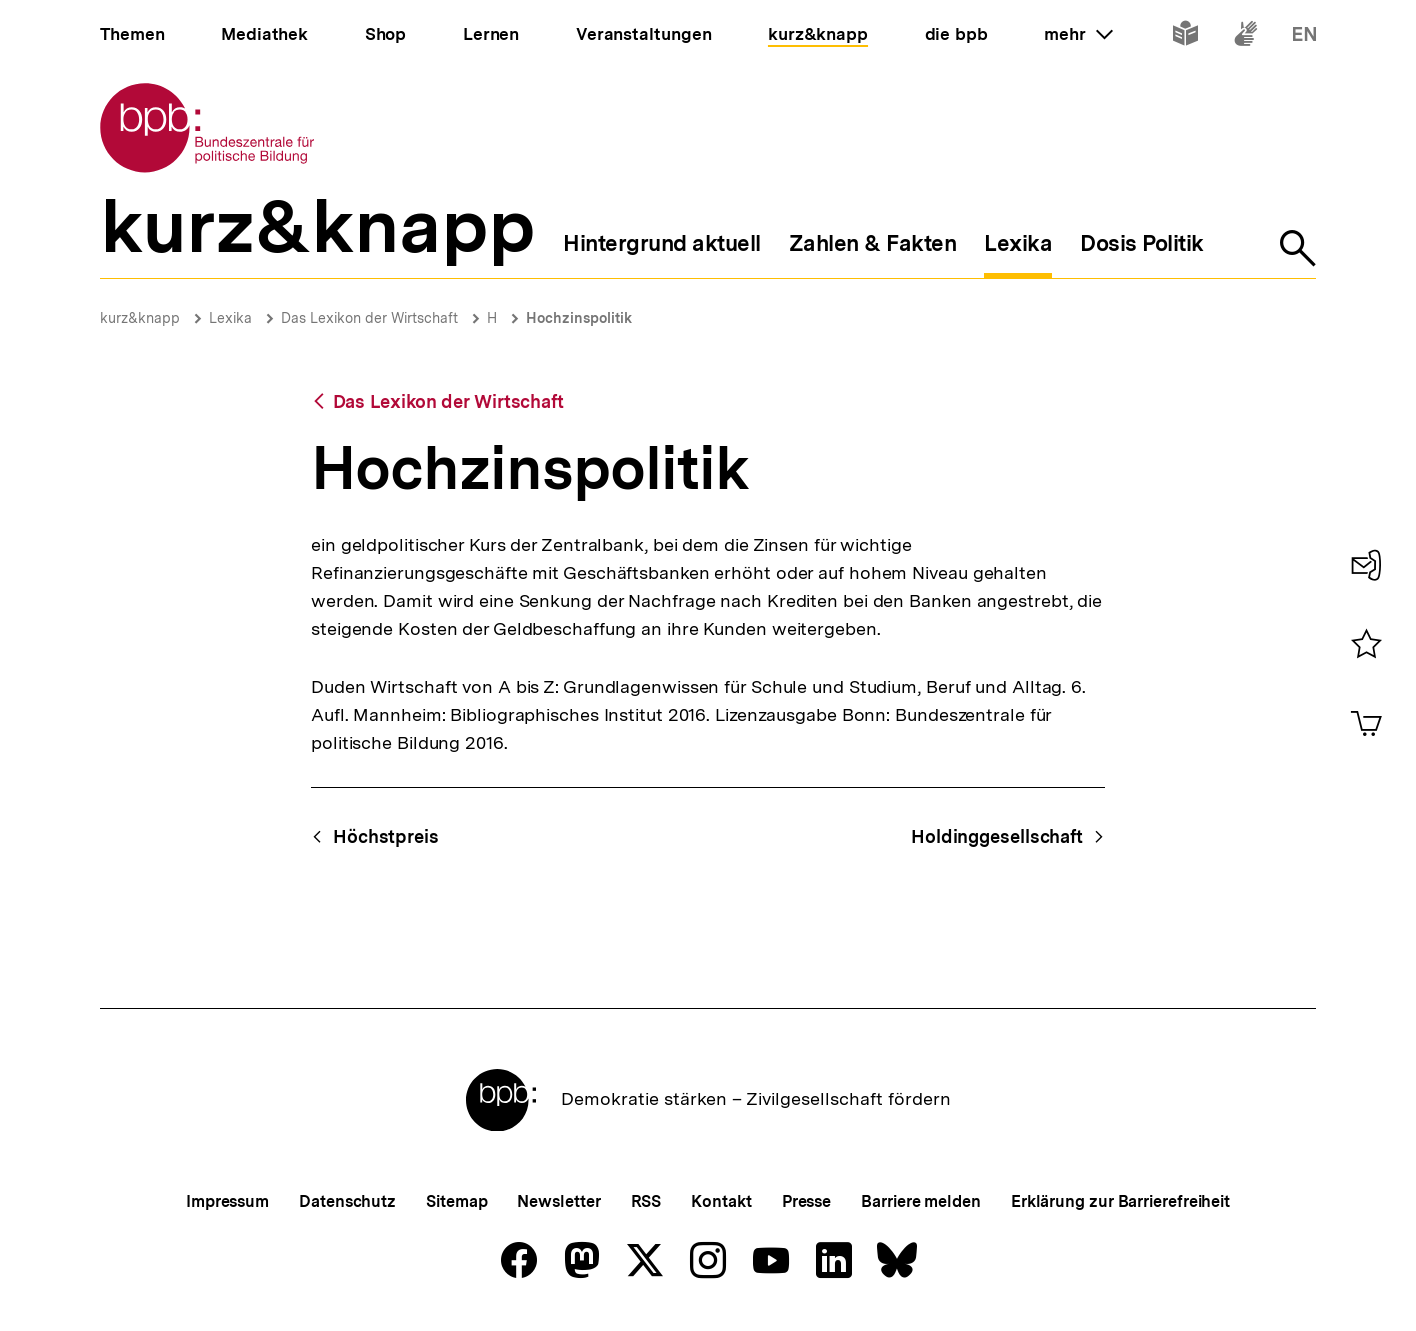  I want to click on Presse, so click(806, 1201).